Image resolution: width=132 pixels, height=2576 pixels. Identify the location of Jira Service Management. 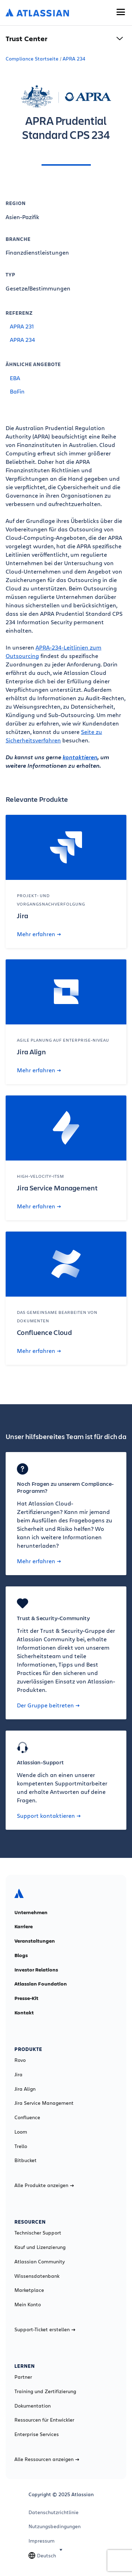
(44, 2103).